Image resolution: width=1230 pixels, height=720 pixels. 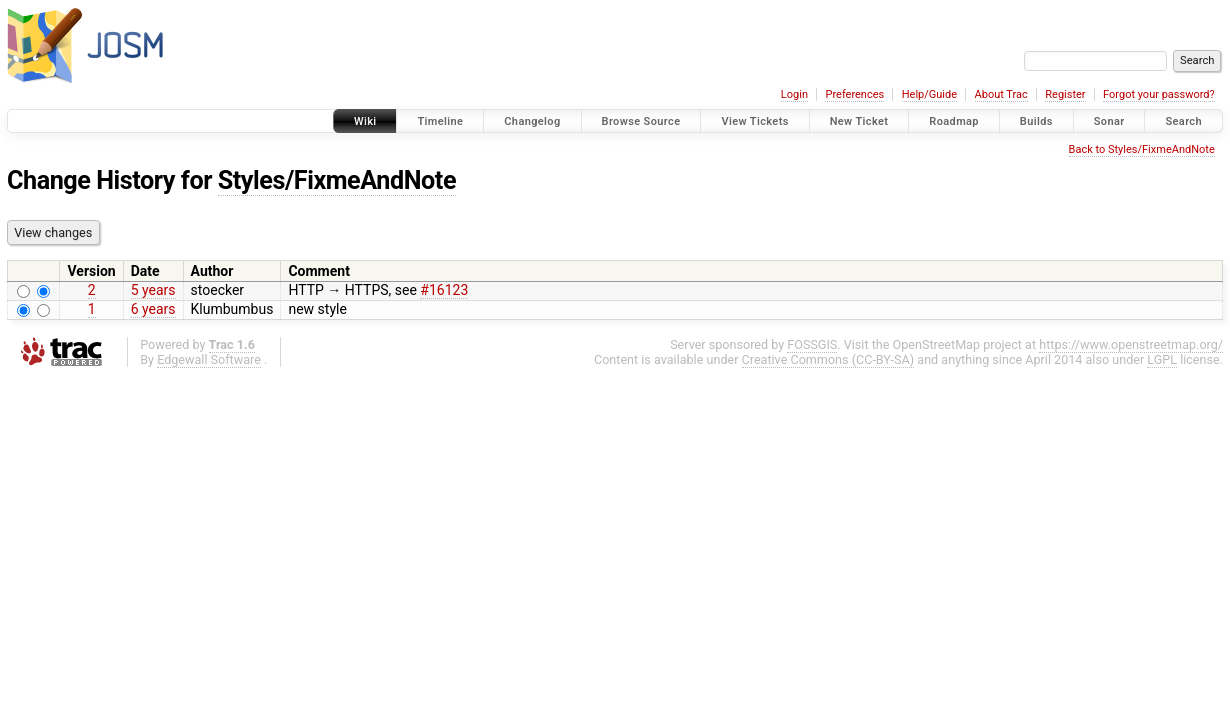 What do you see at coordinates (812, 344) in the screenshot?
I see `FOSSGIS` at bounding box center [812, 344].